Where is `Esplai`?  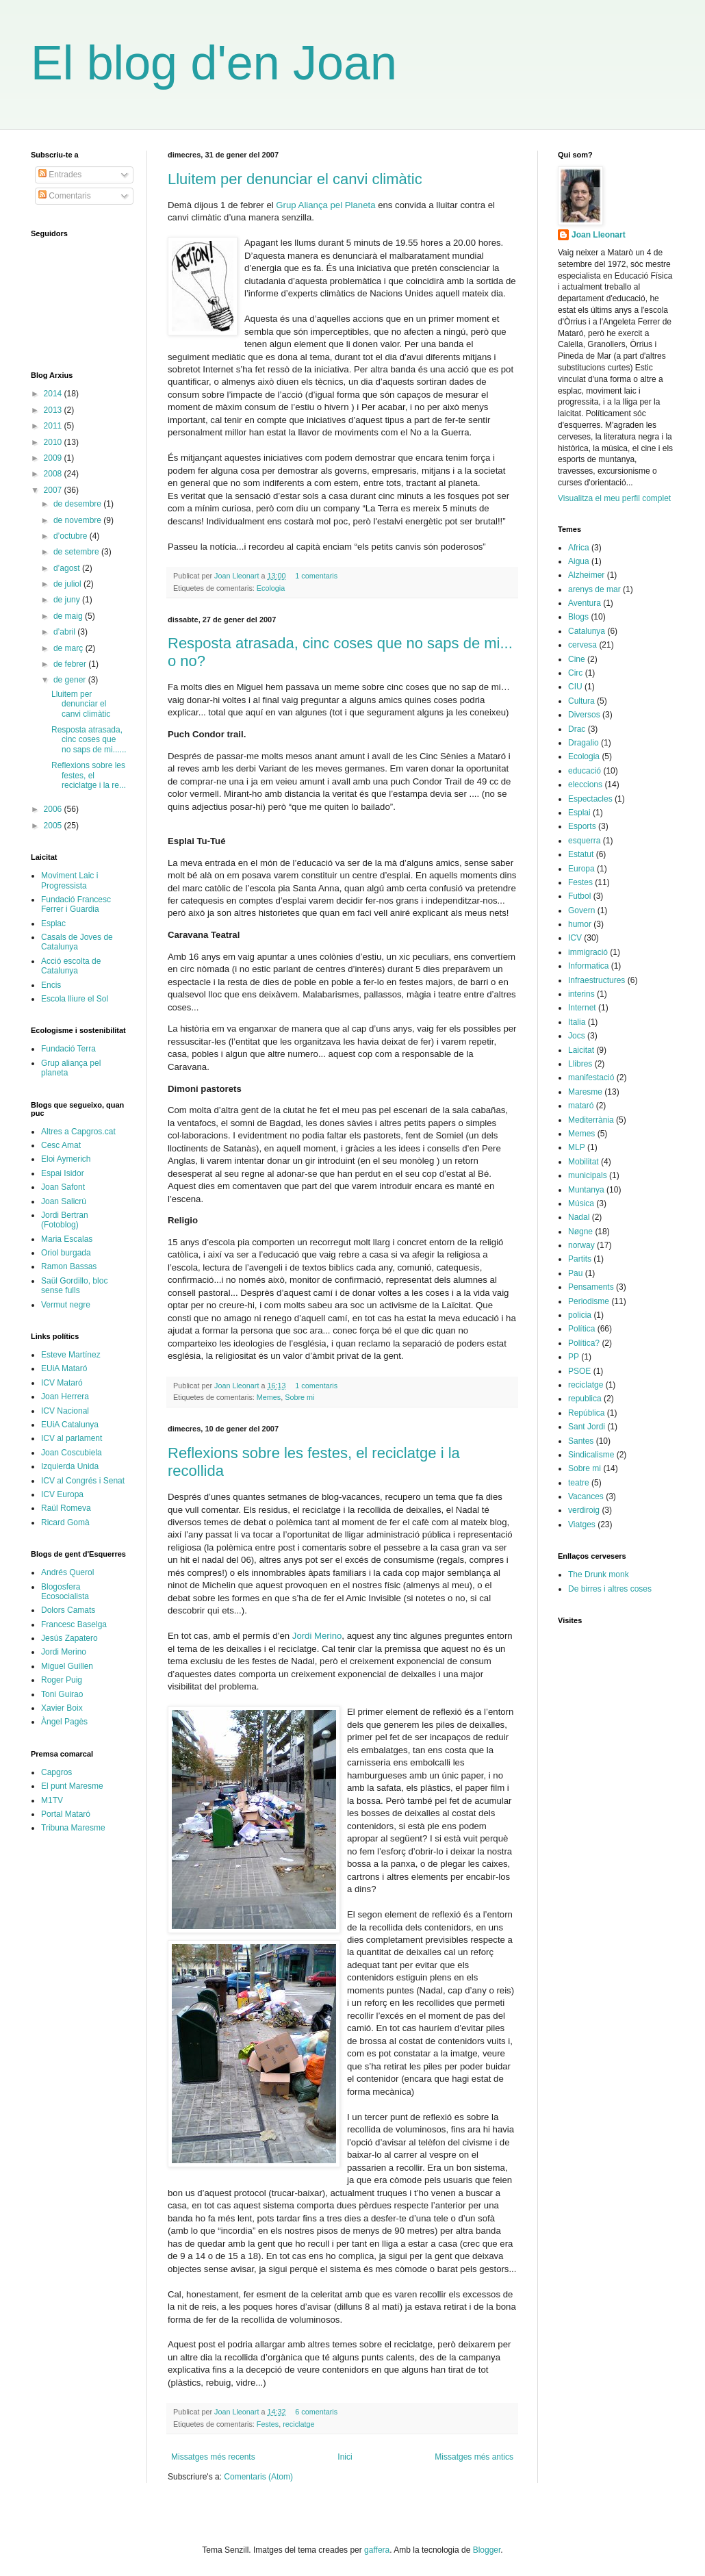
Esplai is located at coordinates (579, 812).